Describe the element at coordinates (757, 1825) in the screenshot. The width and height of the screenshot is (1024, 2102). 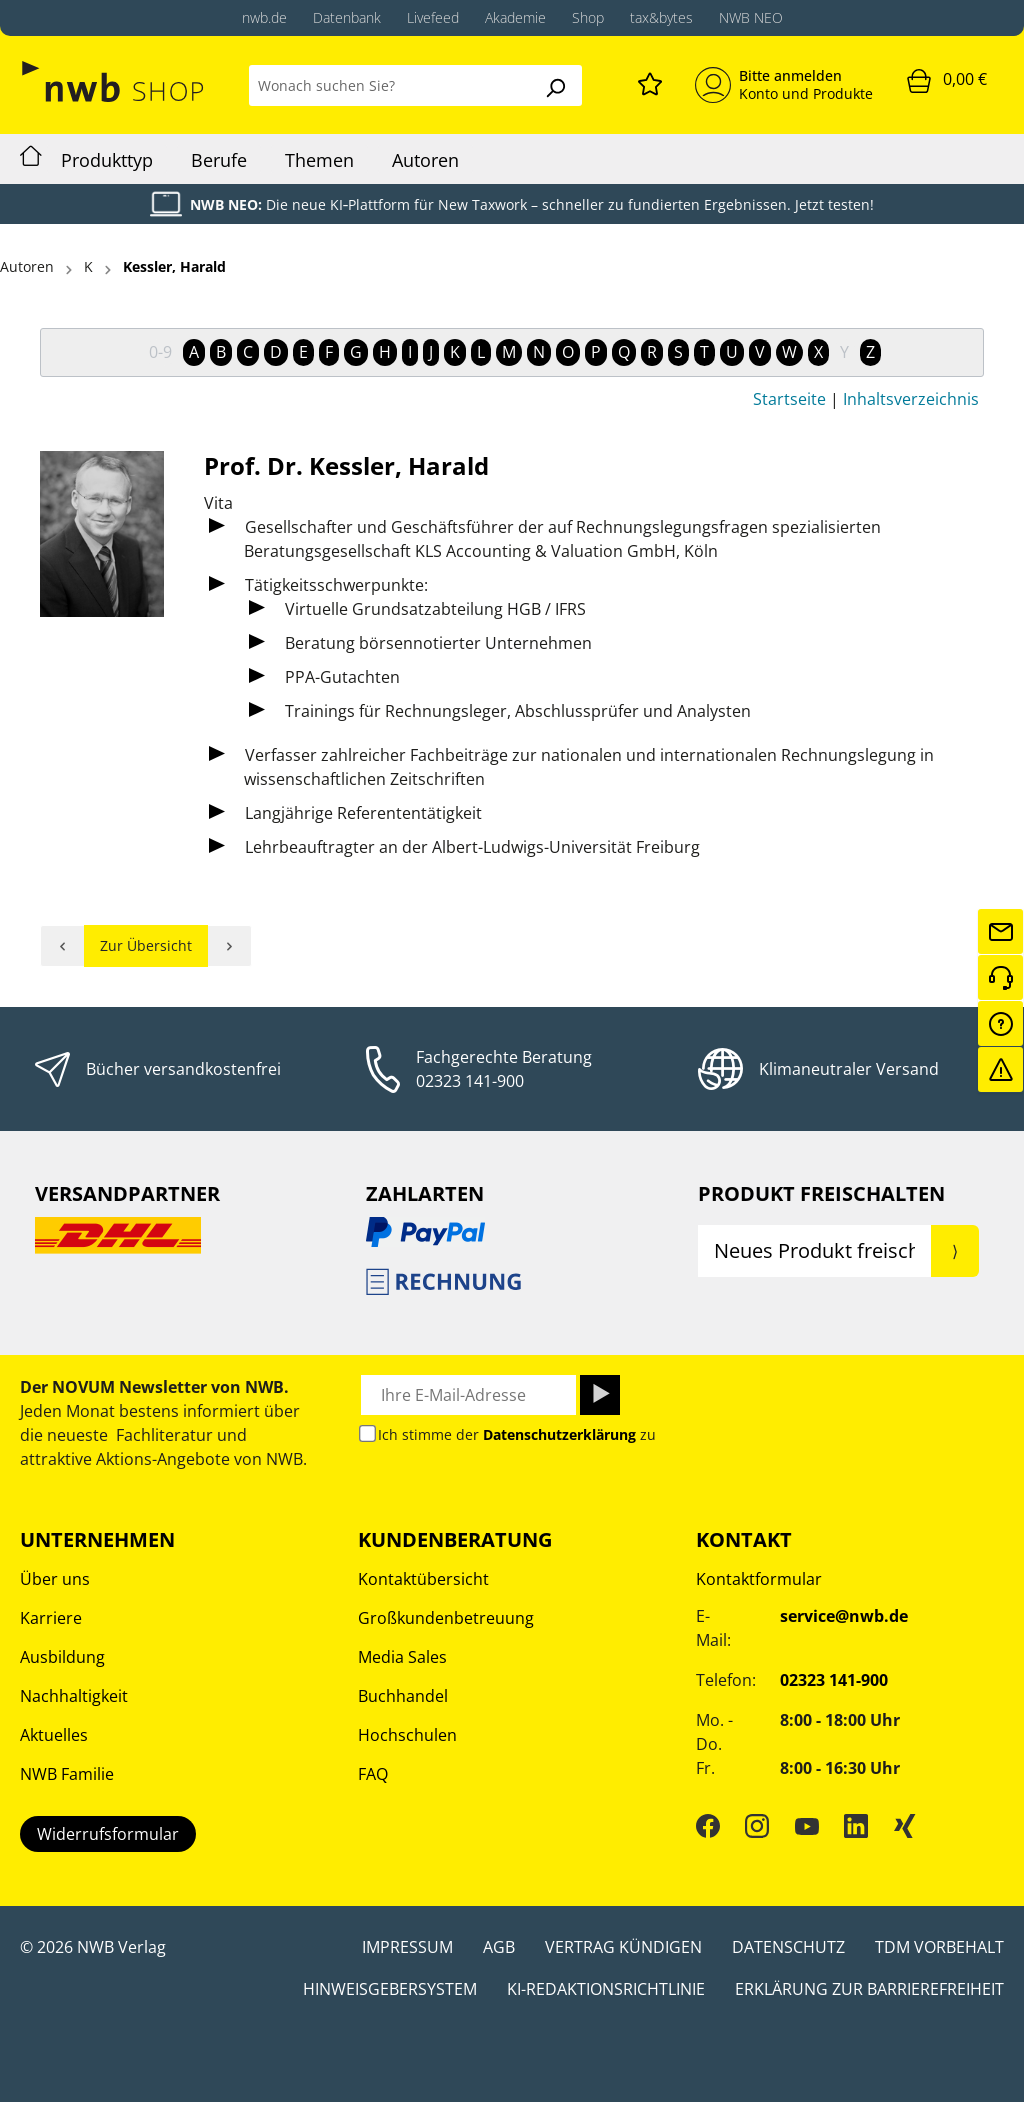
I see `[Instagram]` at that location.